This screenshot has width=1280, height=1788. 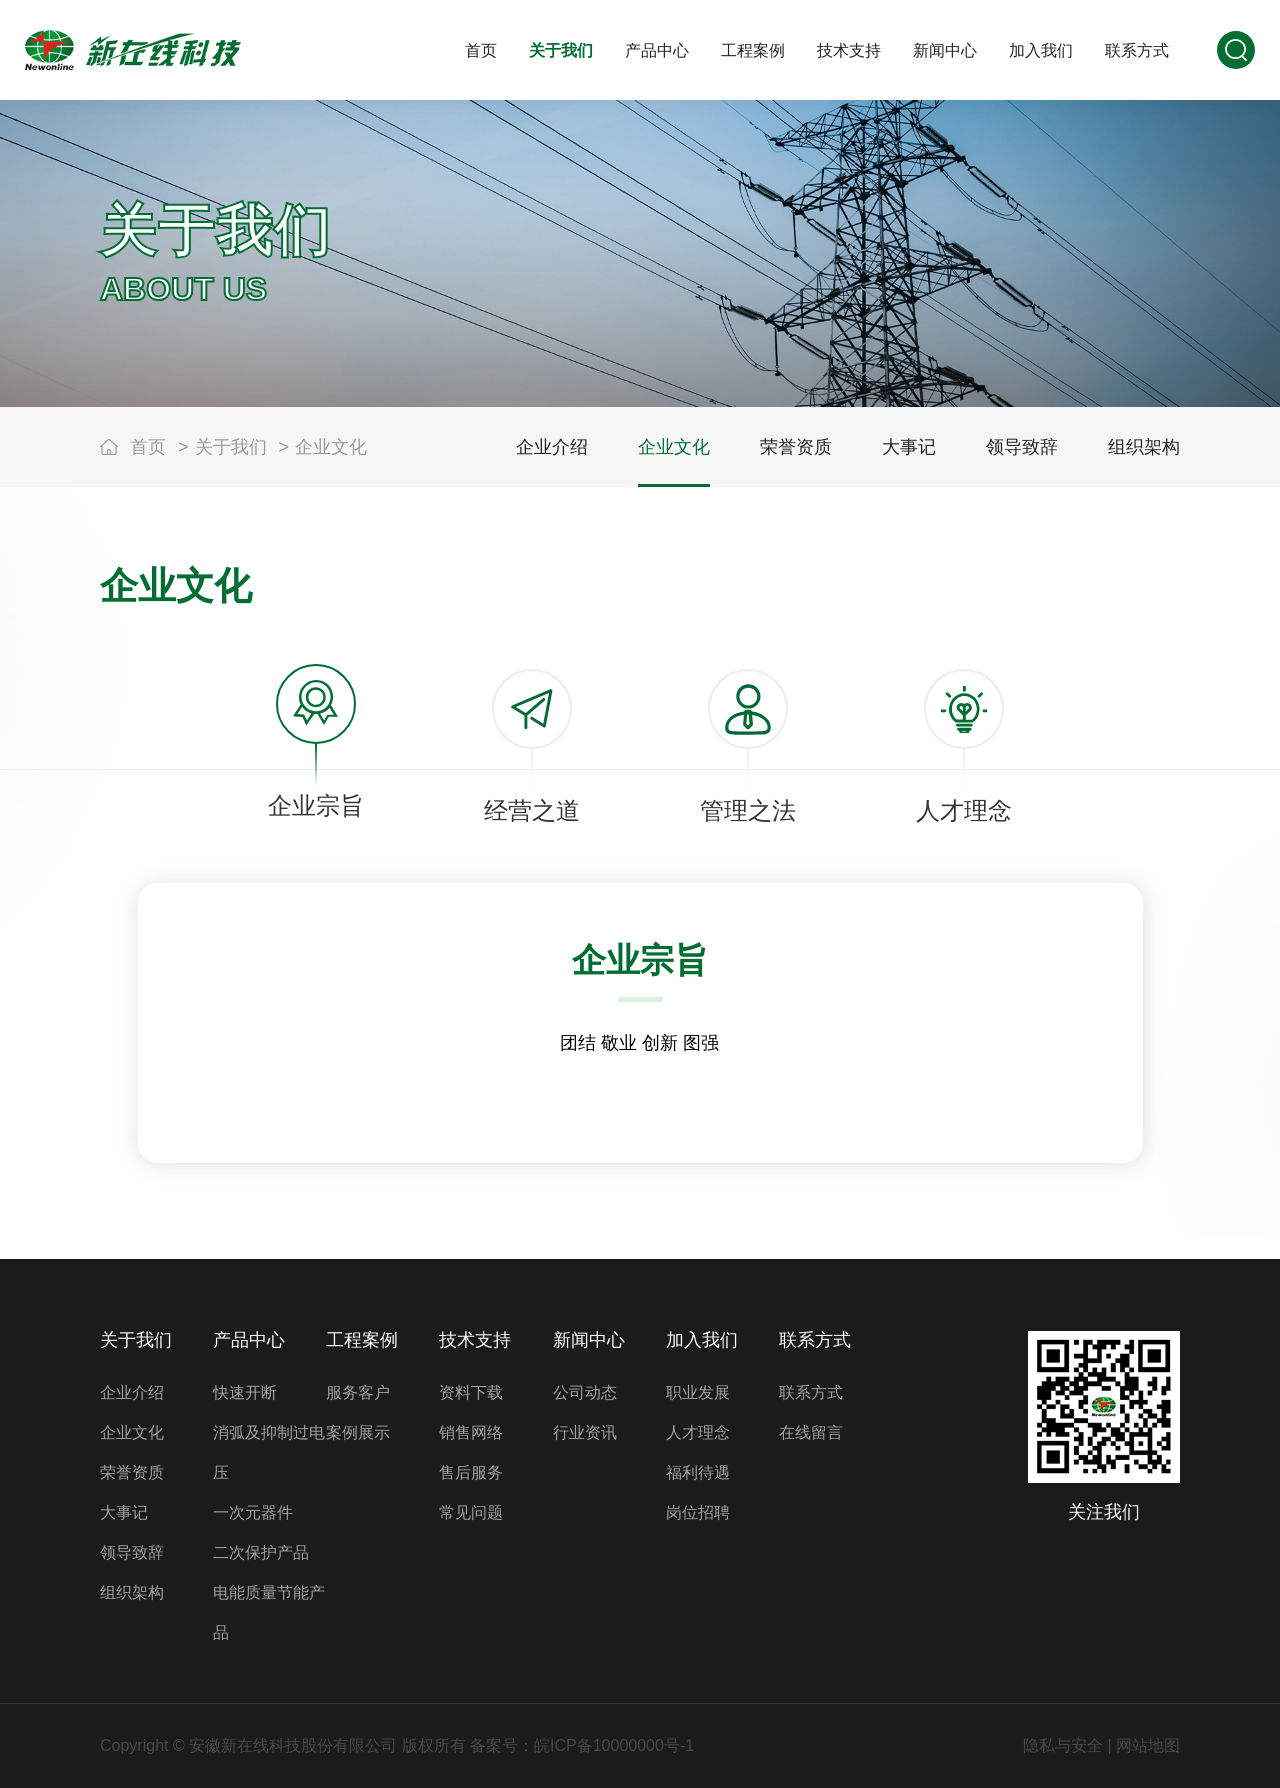 I want to click on 网站地图, so click(x=1148, y=1745).